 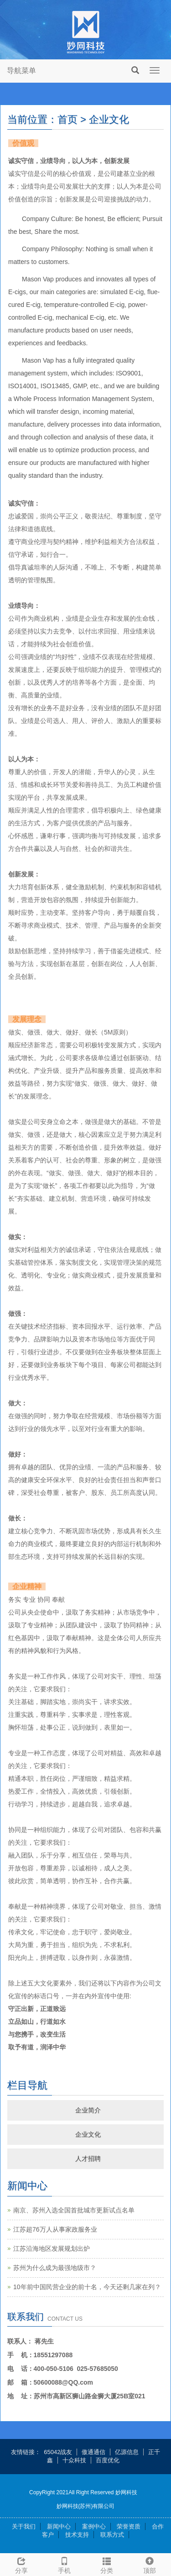 I want to click on 导航菜单, so click(x=21, y=70).